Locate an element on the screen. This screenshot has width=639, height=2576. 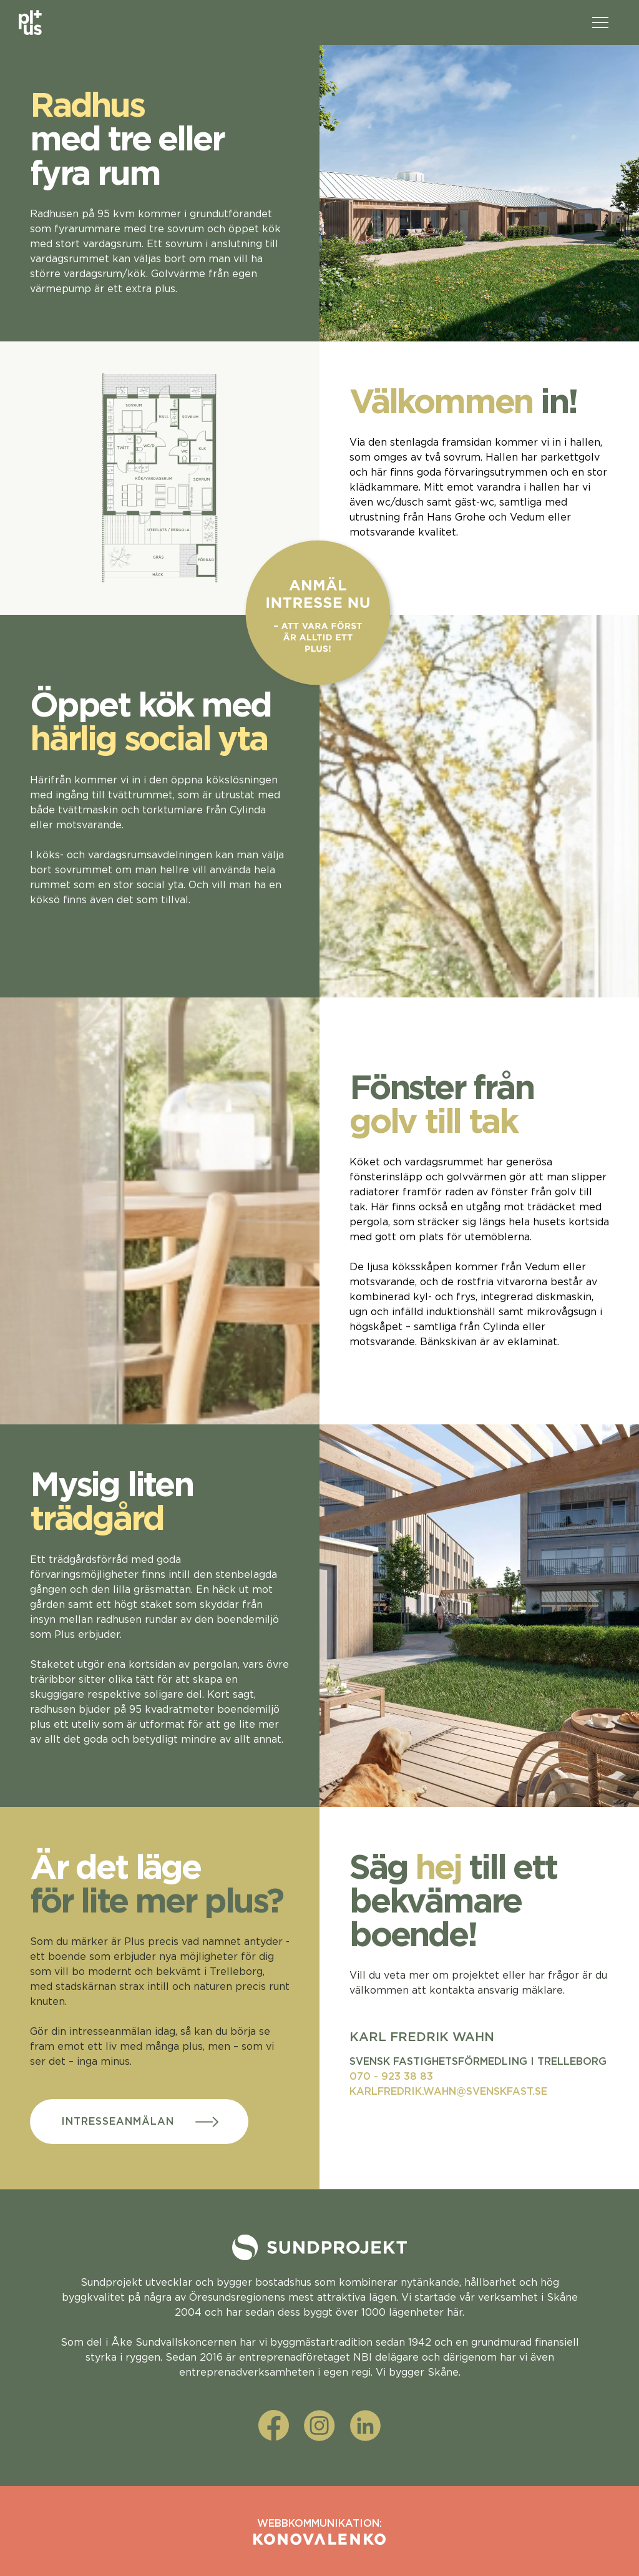
[Öppna menyn] is located at coordinates (600, 22).